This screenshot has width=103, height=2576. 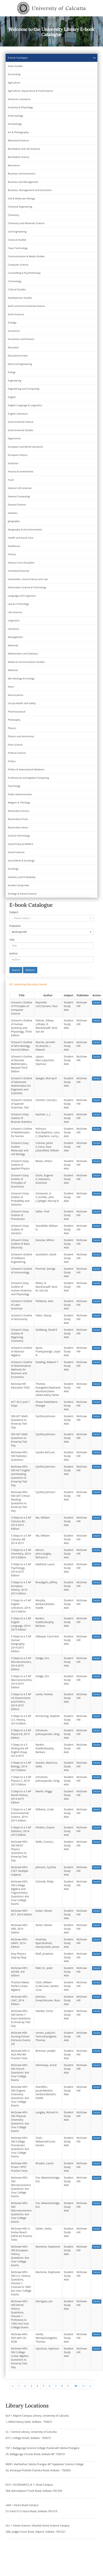 What do you see at coordinates (13, 628) in the screenshot?
I see `Literature` at bounding box center [13, 628].